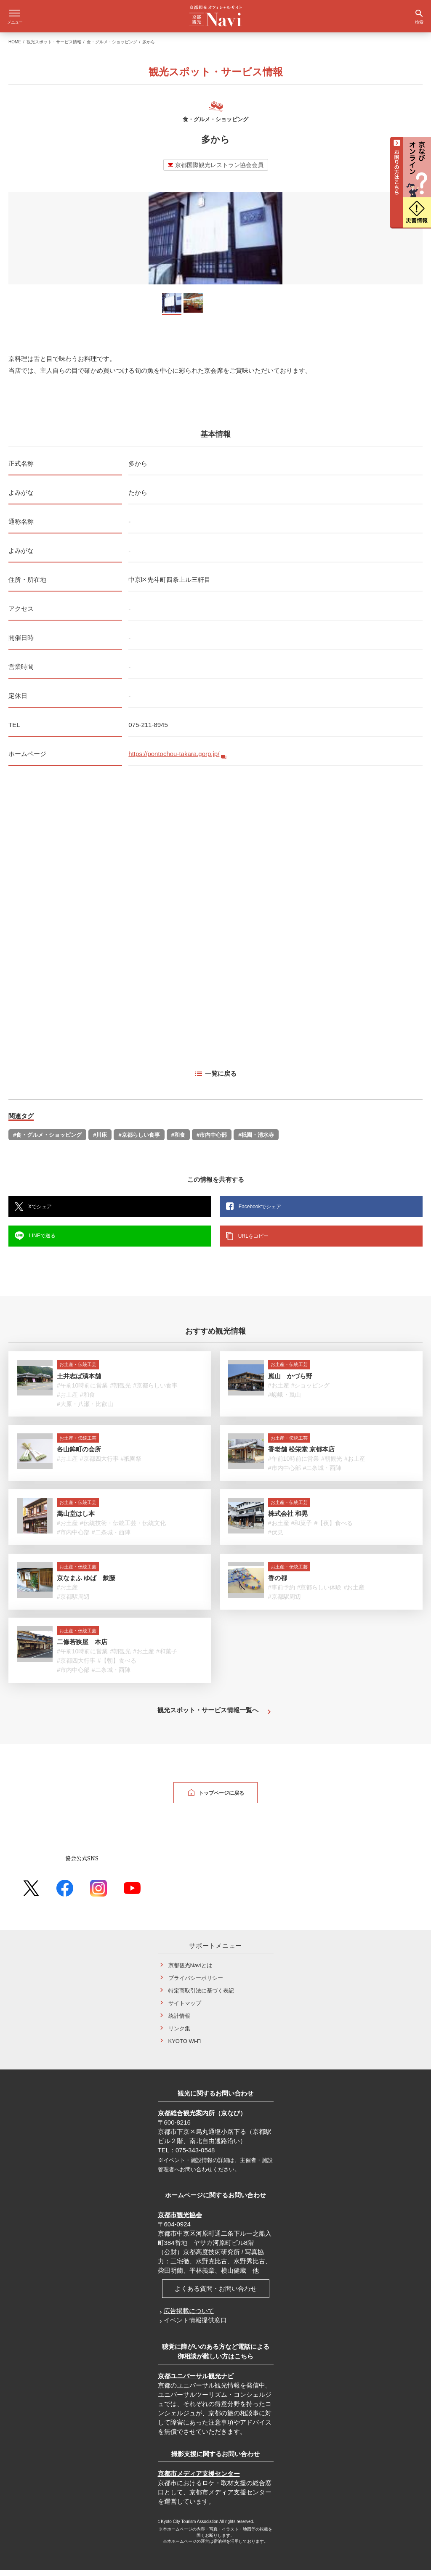 Image resolution: width=431 pixels, height=2576 pixels. What do you see at coordinates (195, 1984) in the screenshot?
I see `プライバシーポリシー` at bounding box center [195, 1984].